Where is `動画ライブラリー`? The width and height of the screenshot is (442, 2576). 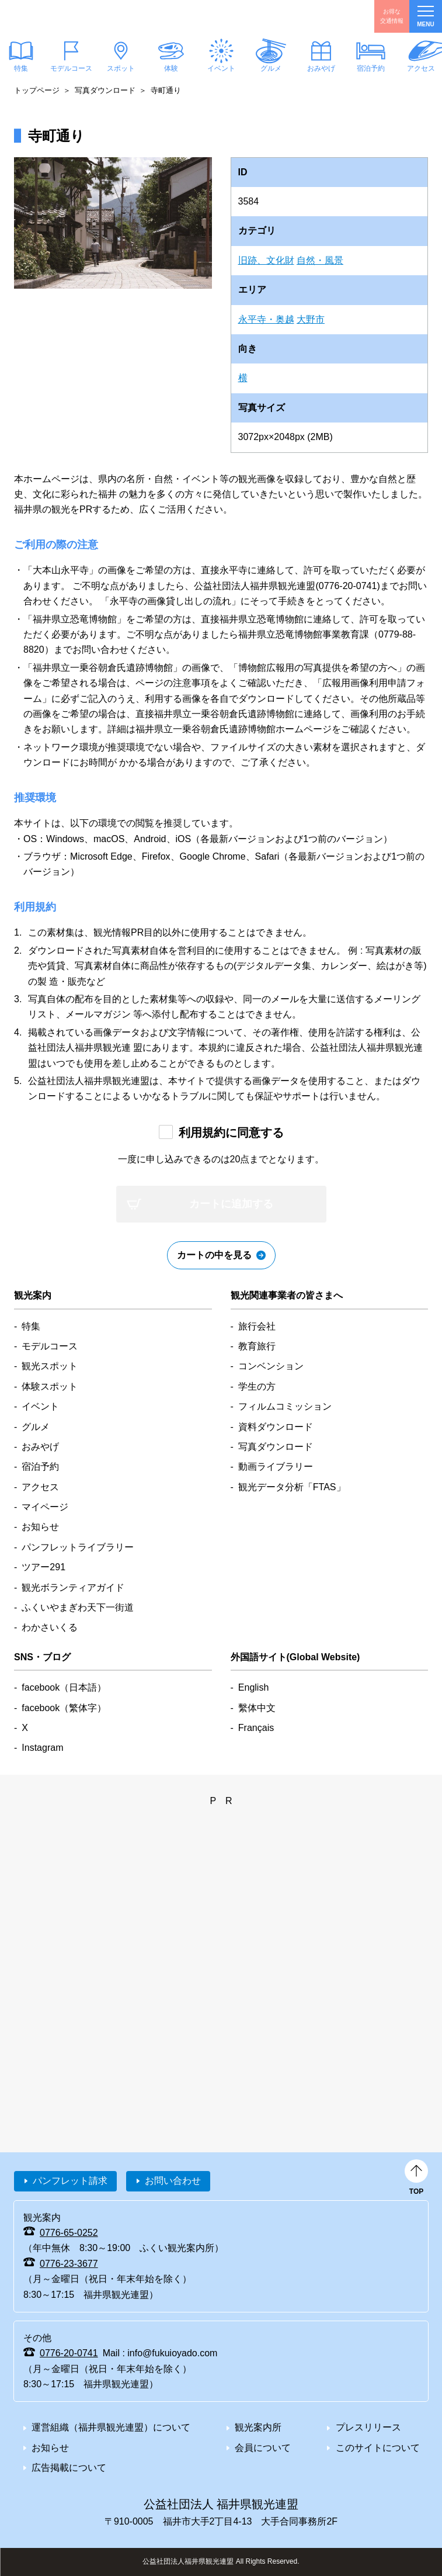
動画ライブラリー is located at coordinates (275, 1466).